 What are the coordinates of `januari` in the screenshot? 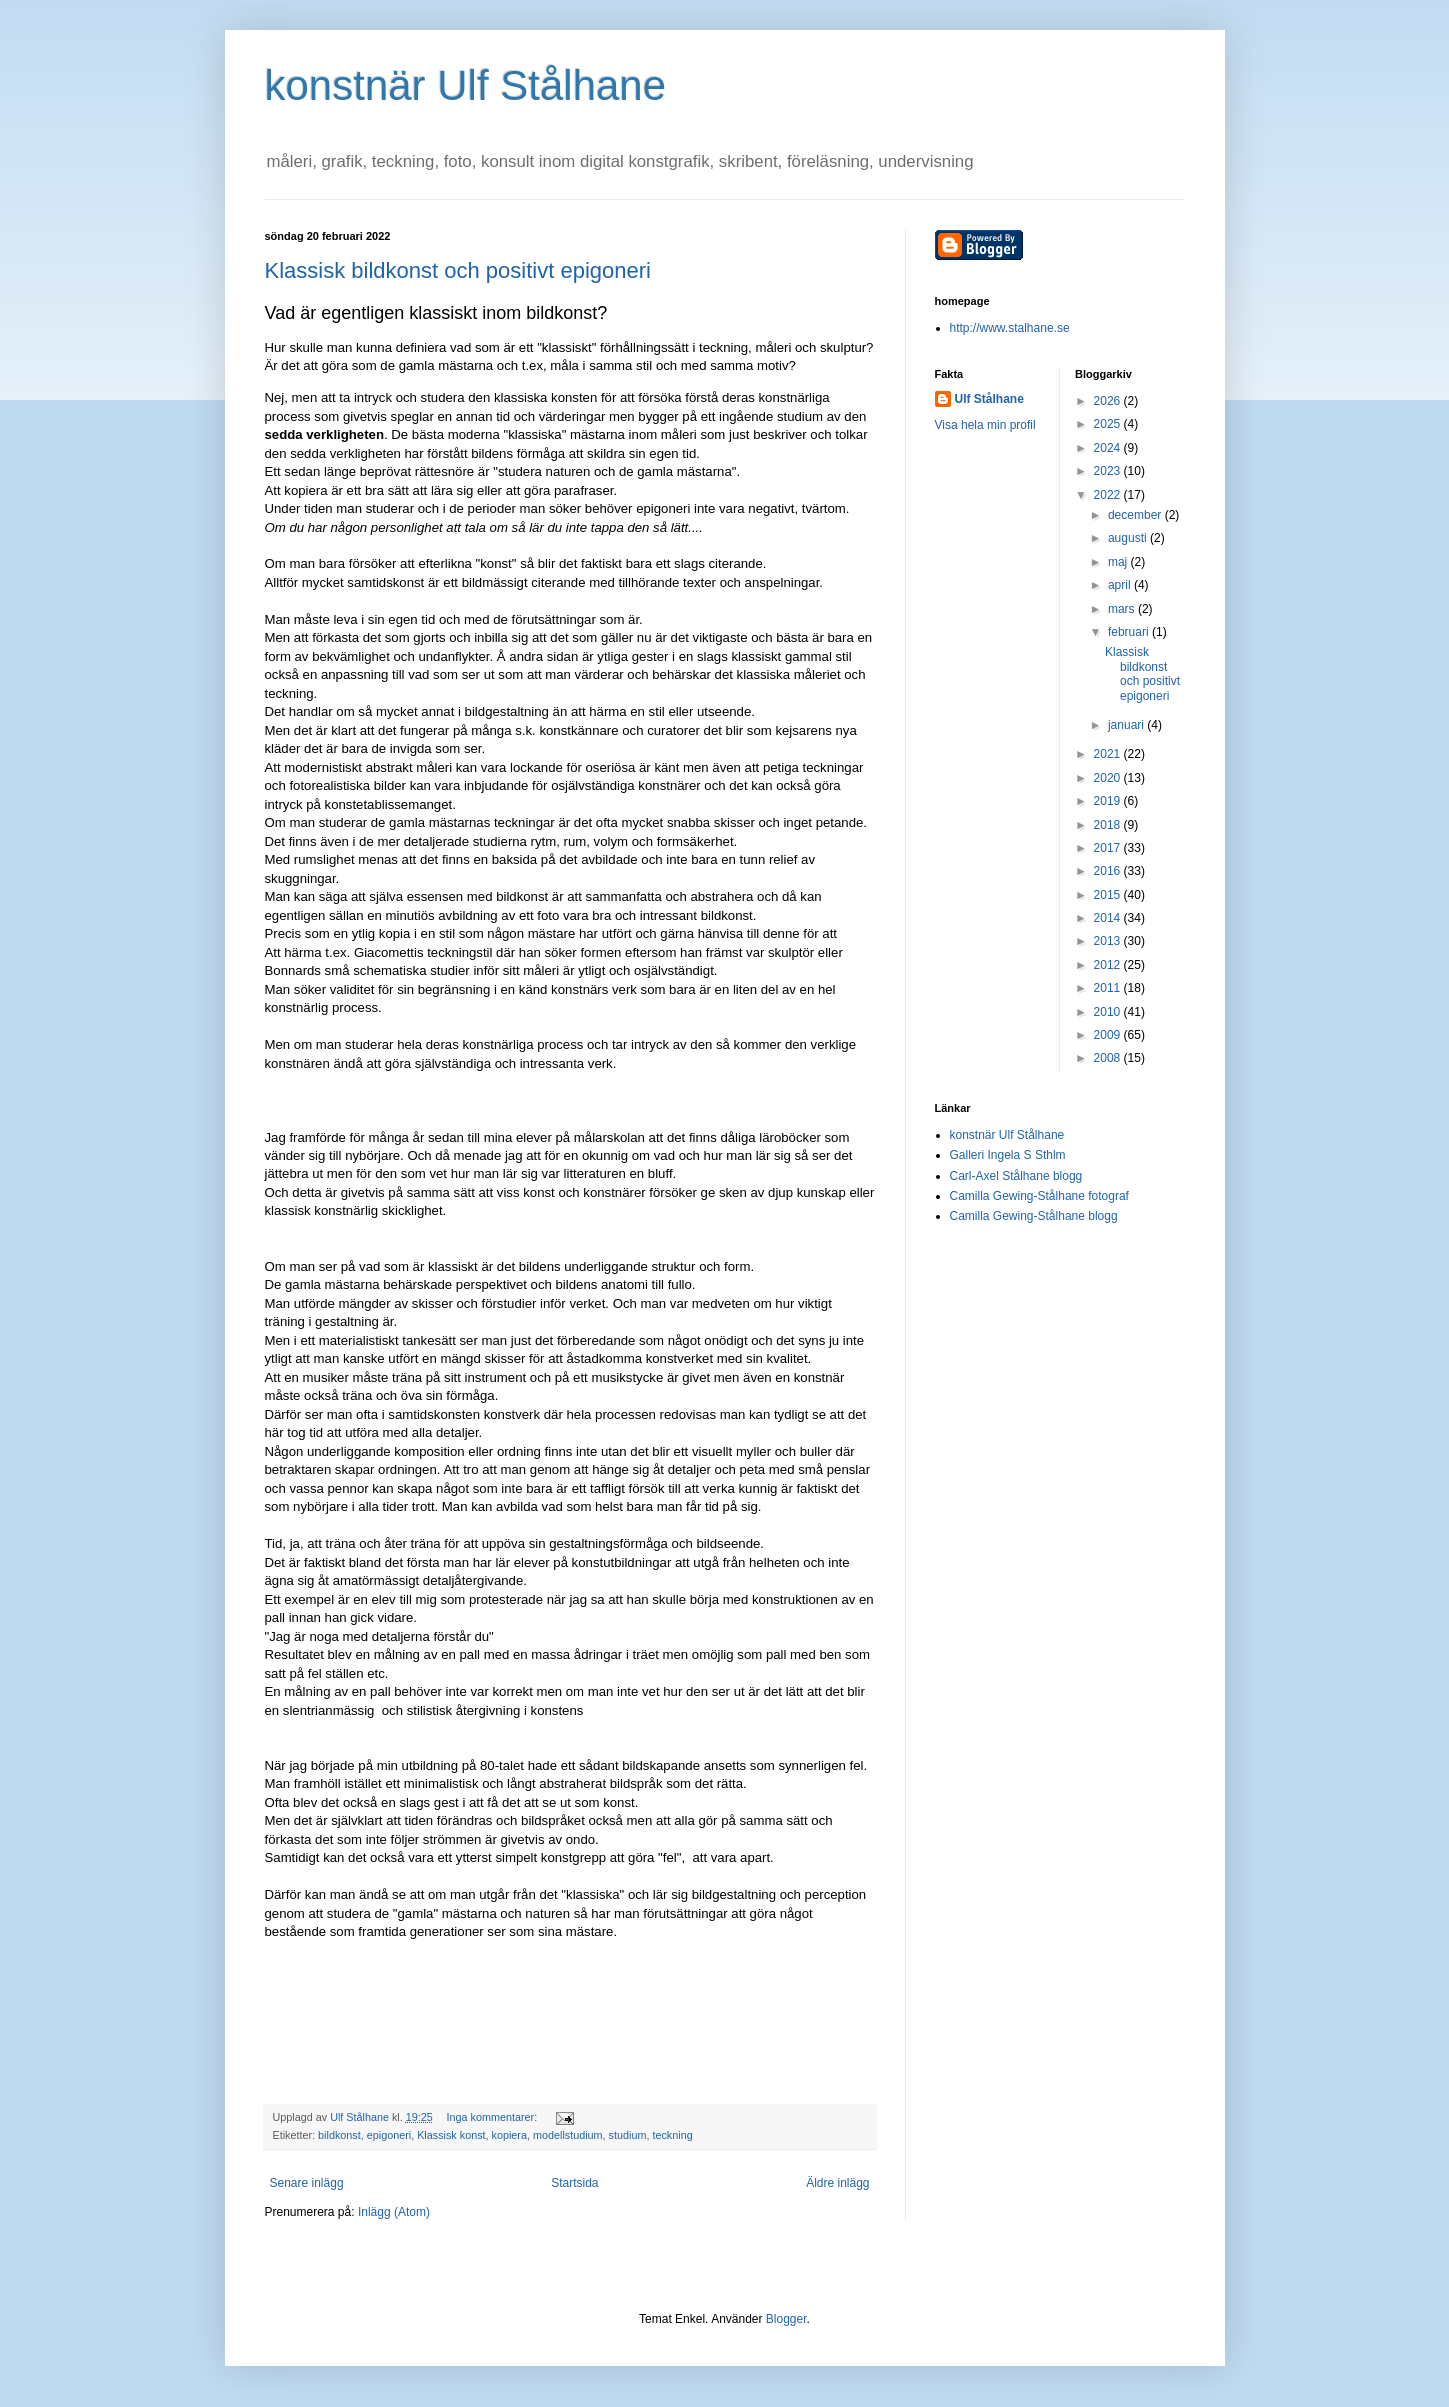 It's located at (1127, 725).